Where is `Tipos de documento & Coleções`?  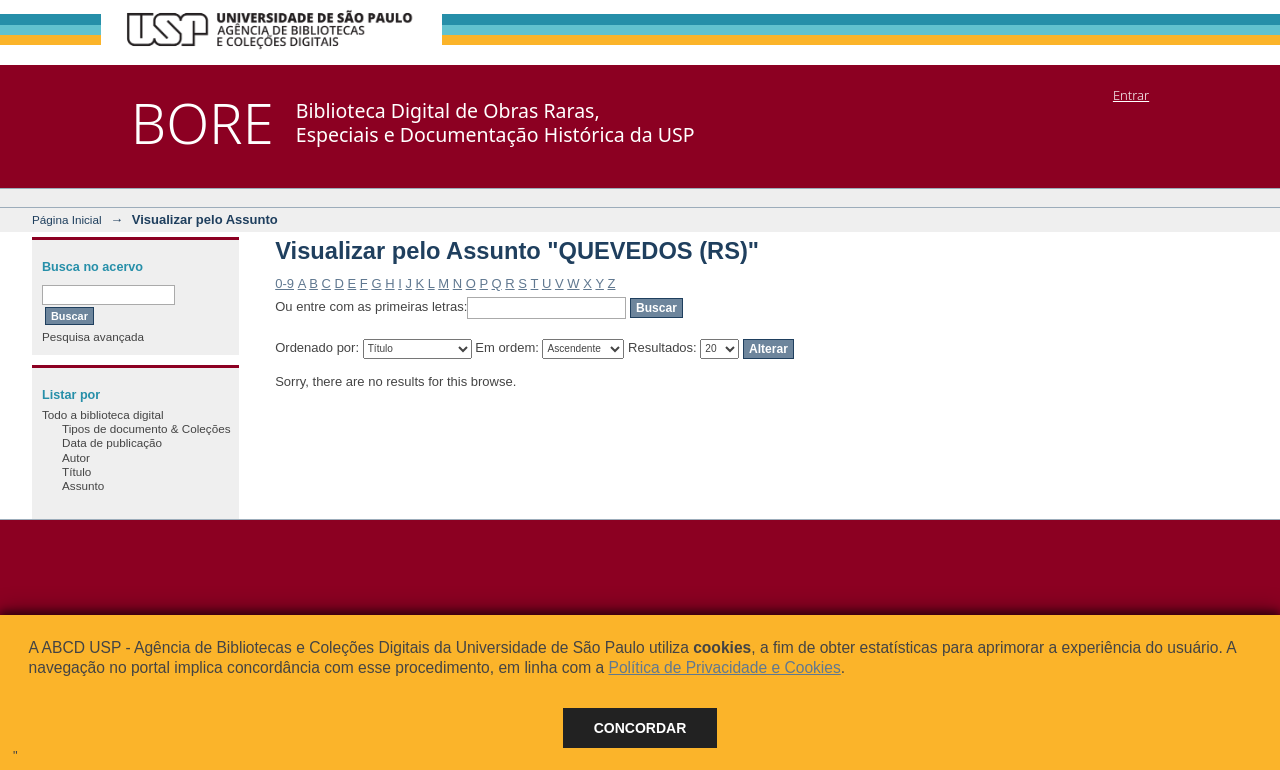
Tipos de documento & Coleções is located at coordinates (146, 428).